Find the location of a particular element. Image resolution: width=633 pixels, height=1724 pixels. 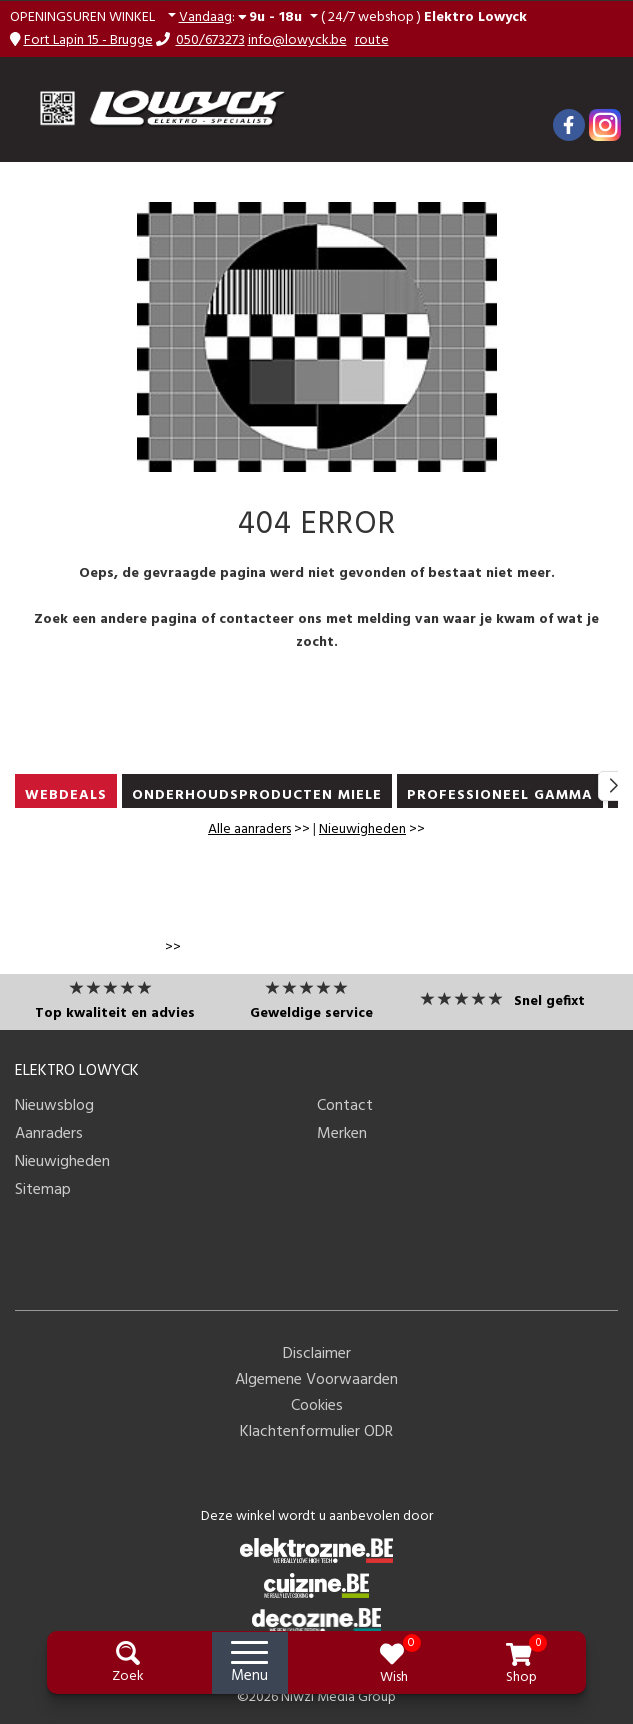

Top kwaliteit en advies is located at coordinates (115, 1013).